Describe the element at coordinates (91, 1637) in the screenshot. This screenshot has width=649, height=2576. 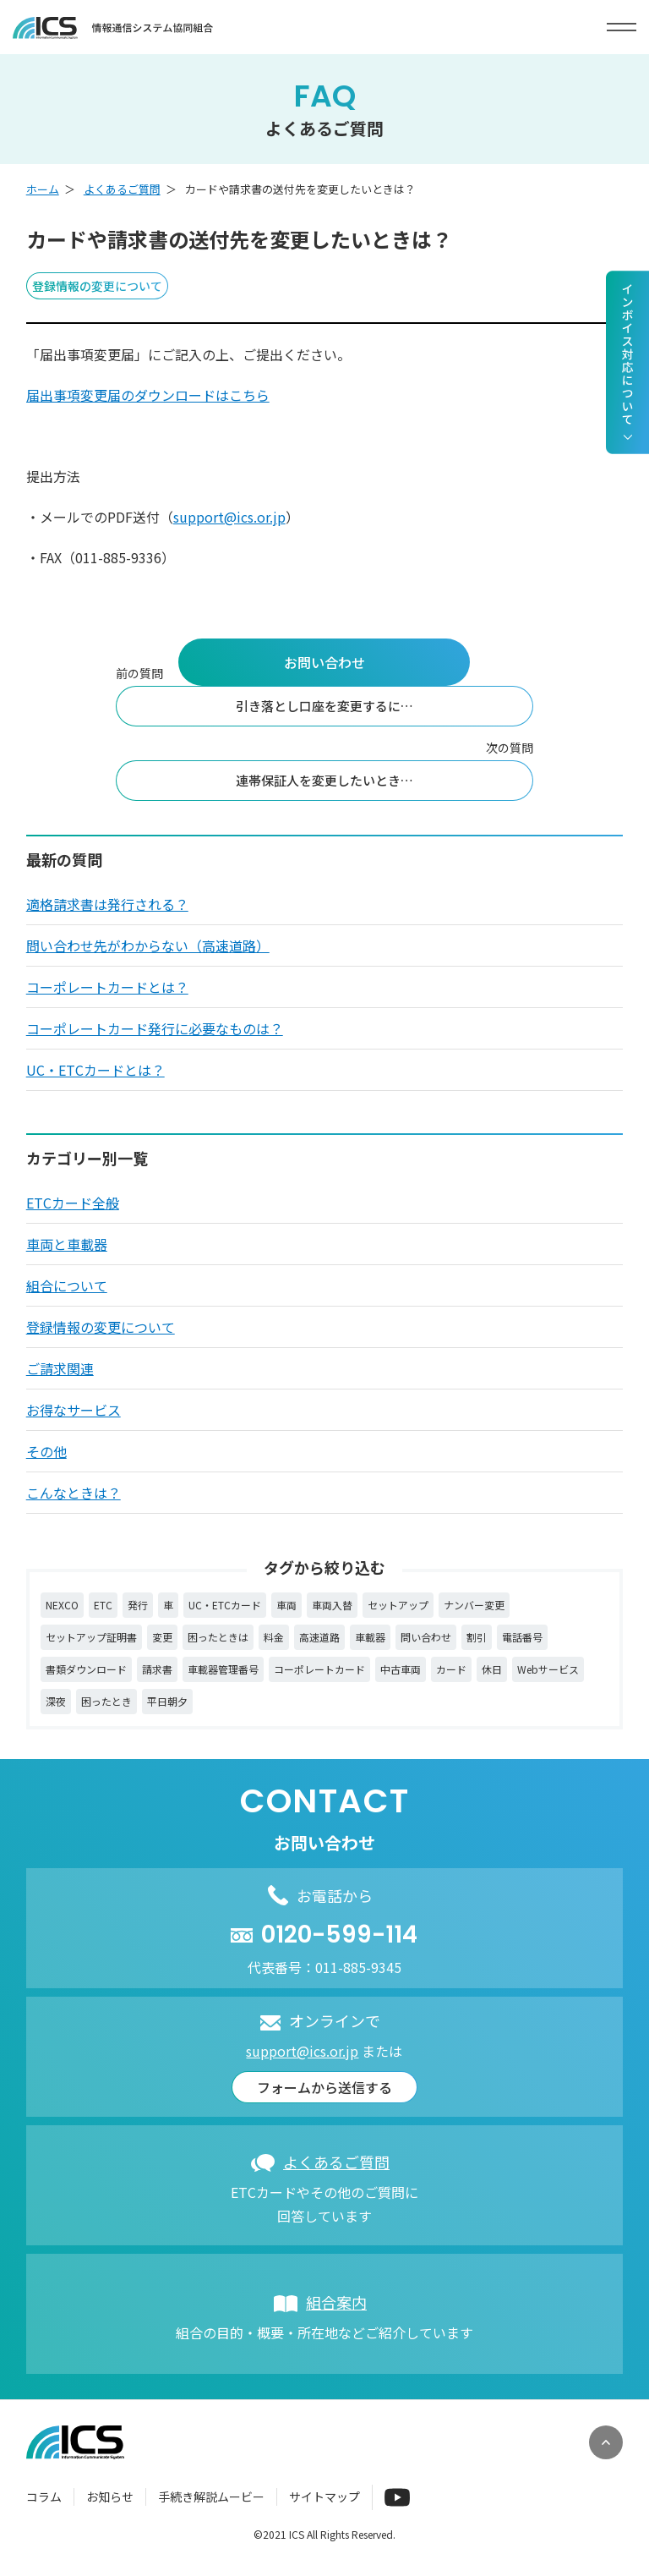
I see `セットアップ証明書` at that location.